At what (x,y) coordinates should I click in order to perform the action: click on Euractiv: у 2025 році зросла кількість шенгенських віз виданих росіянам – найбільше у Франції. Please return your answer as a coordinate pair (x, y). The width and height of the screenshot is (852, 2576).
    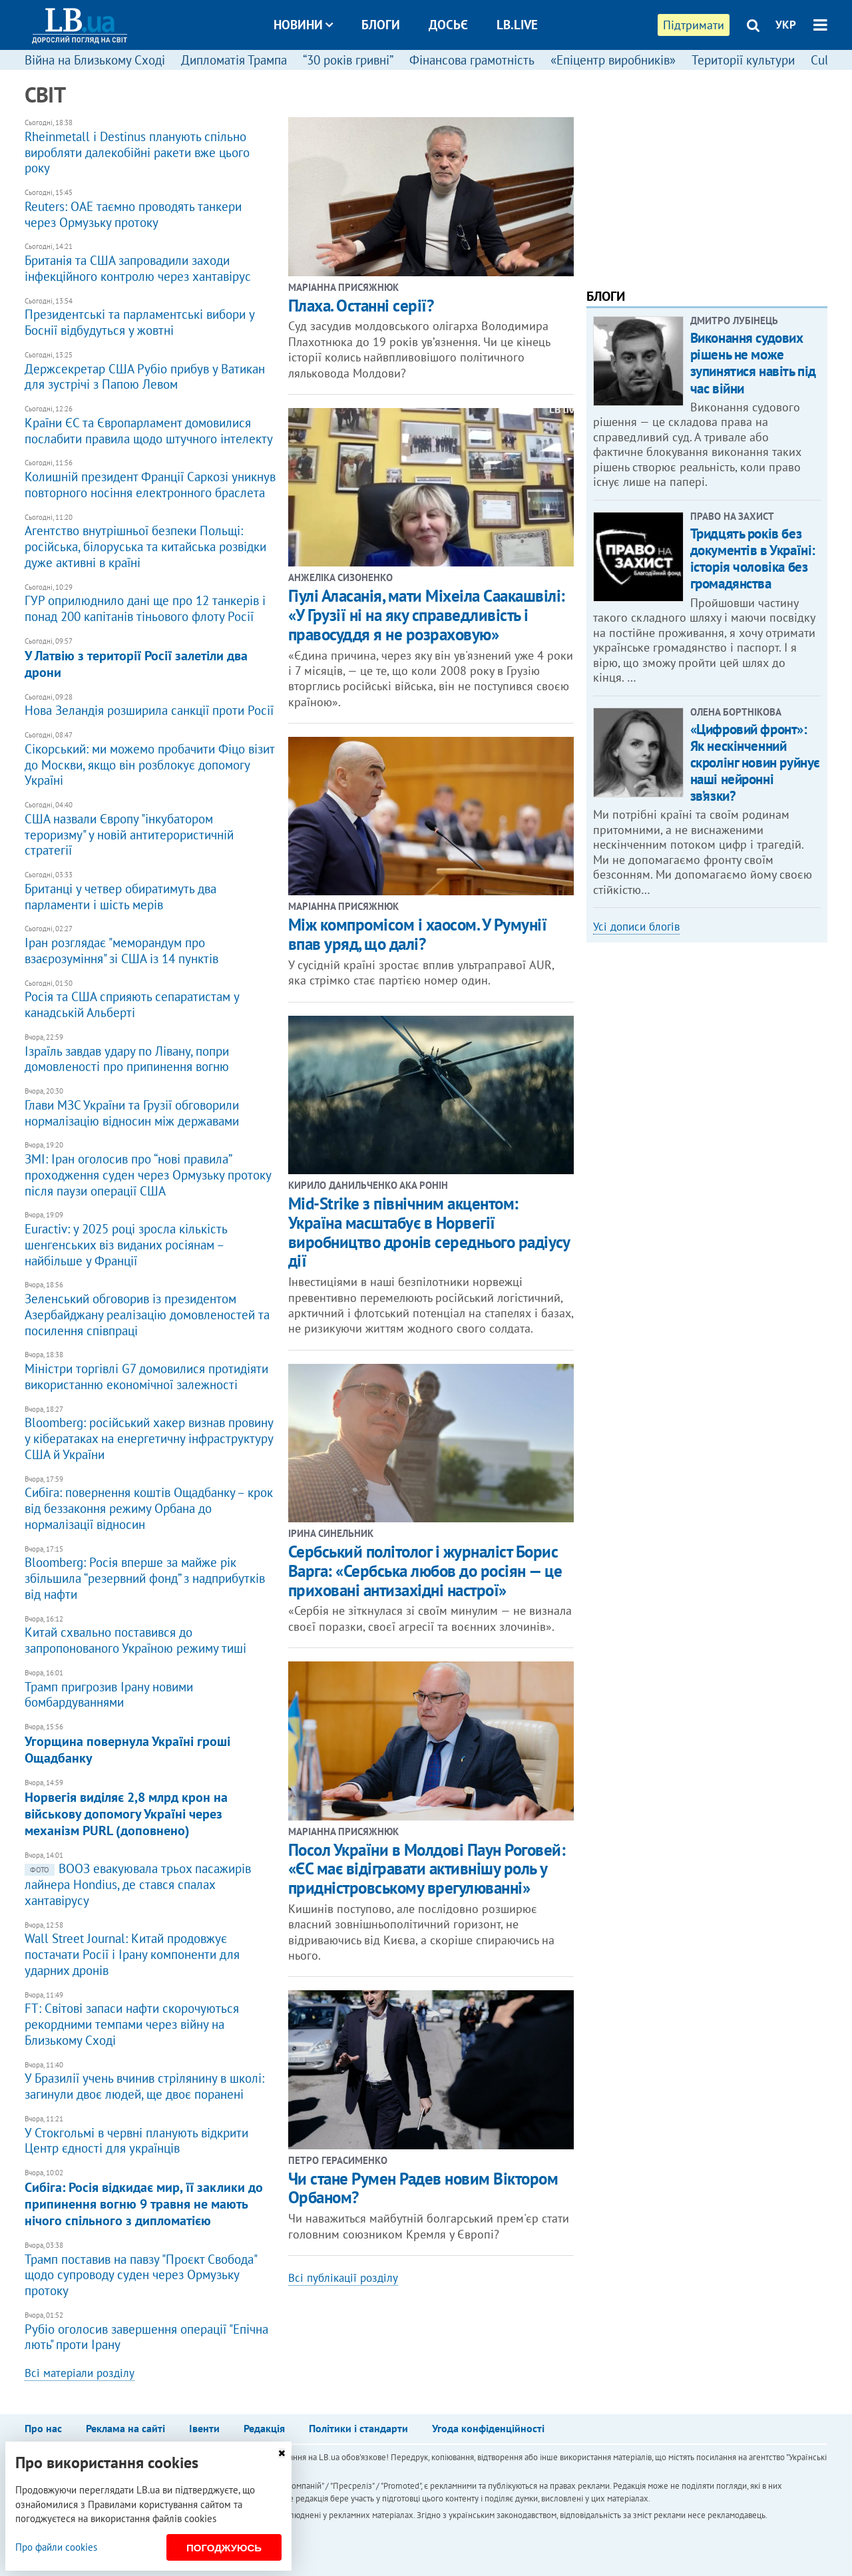
    Looking at the image, I should click on (150, 1239).